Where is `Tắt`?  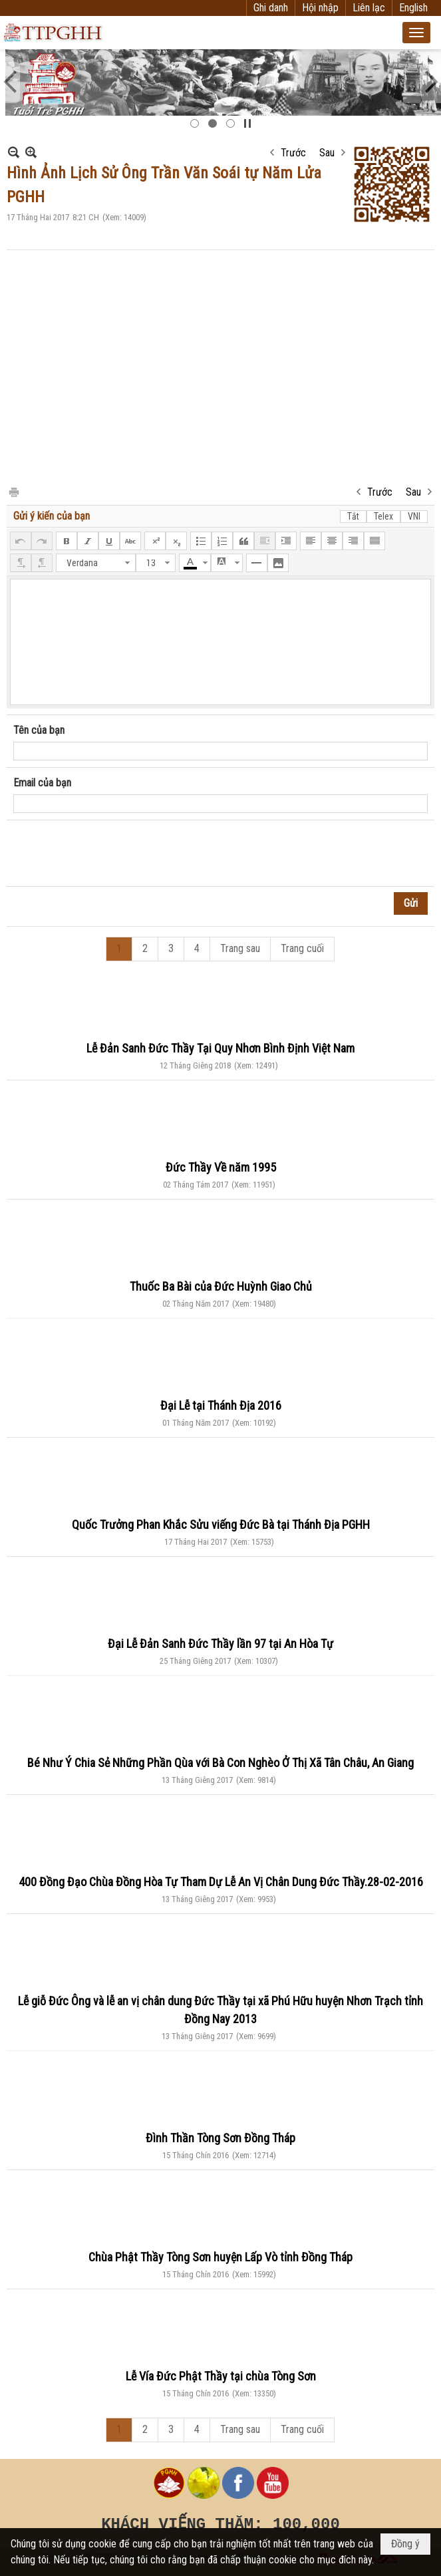
Tắt is located at coordinates (353, 516).